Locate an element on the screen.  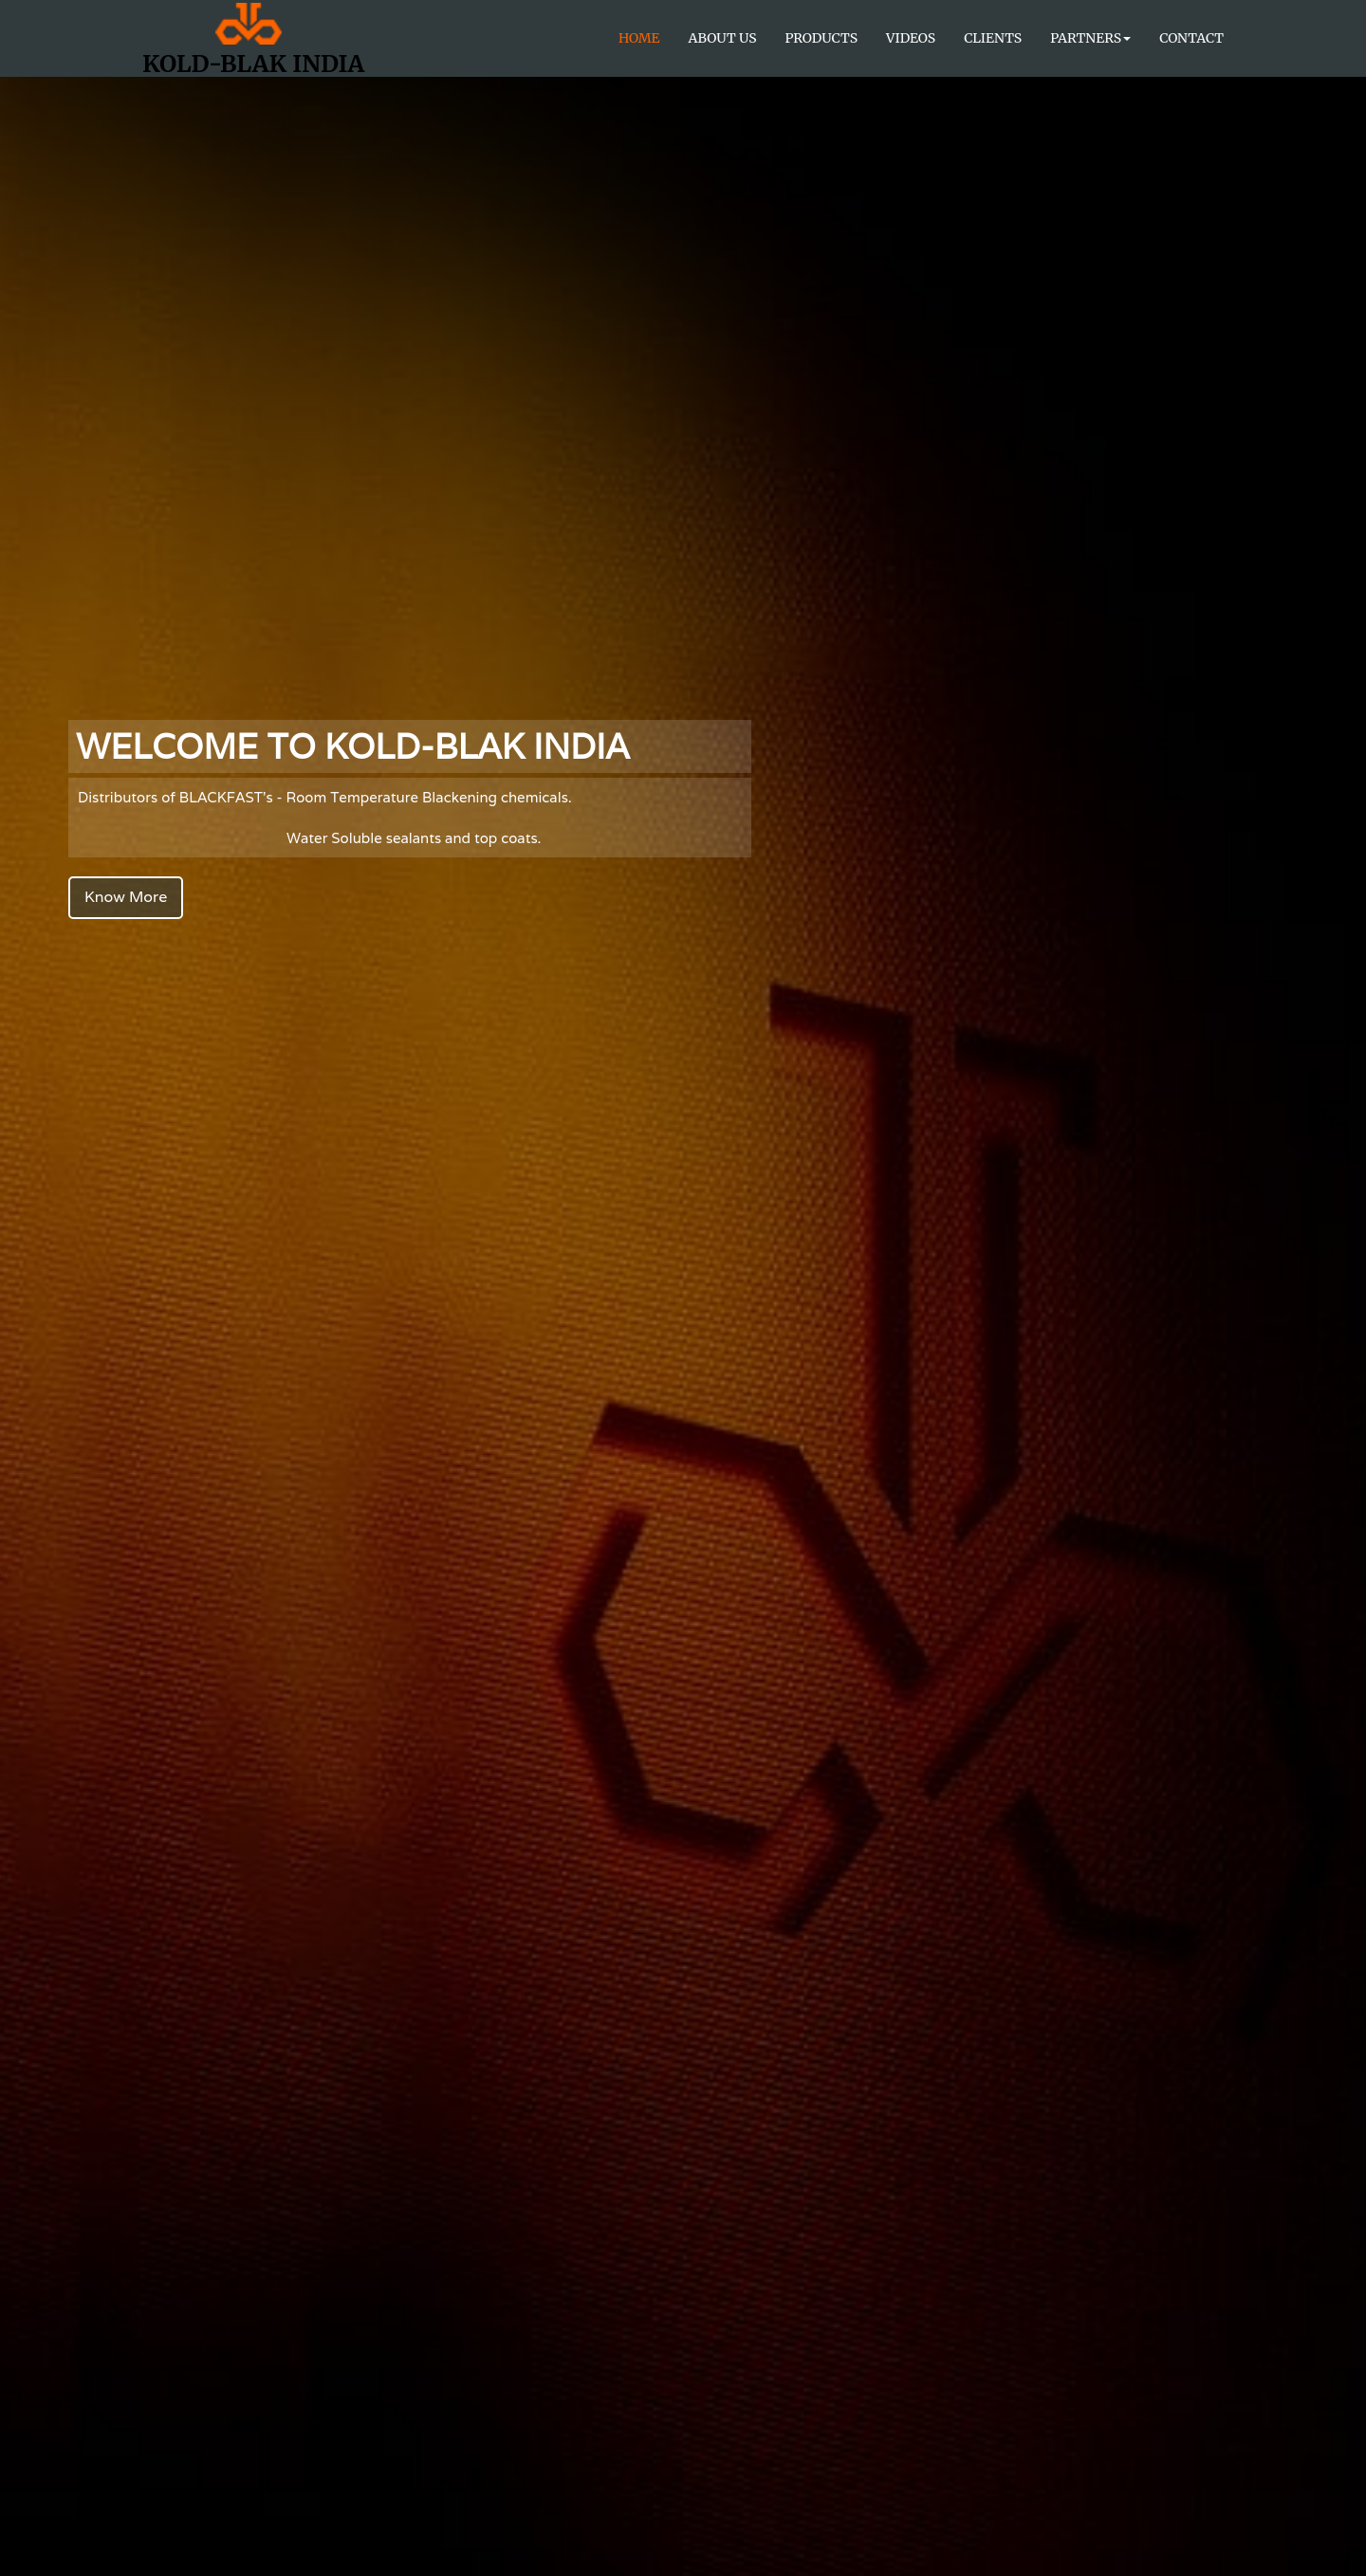
Contact is located at coordinates (1191, 37).